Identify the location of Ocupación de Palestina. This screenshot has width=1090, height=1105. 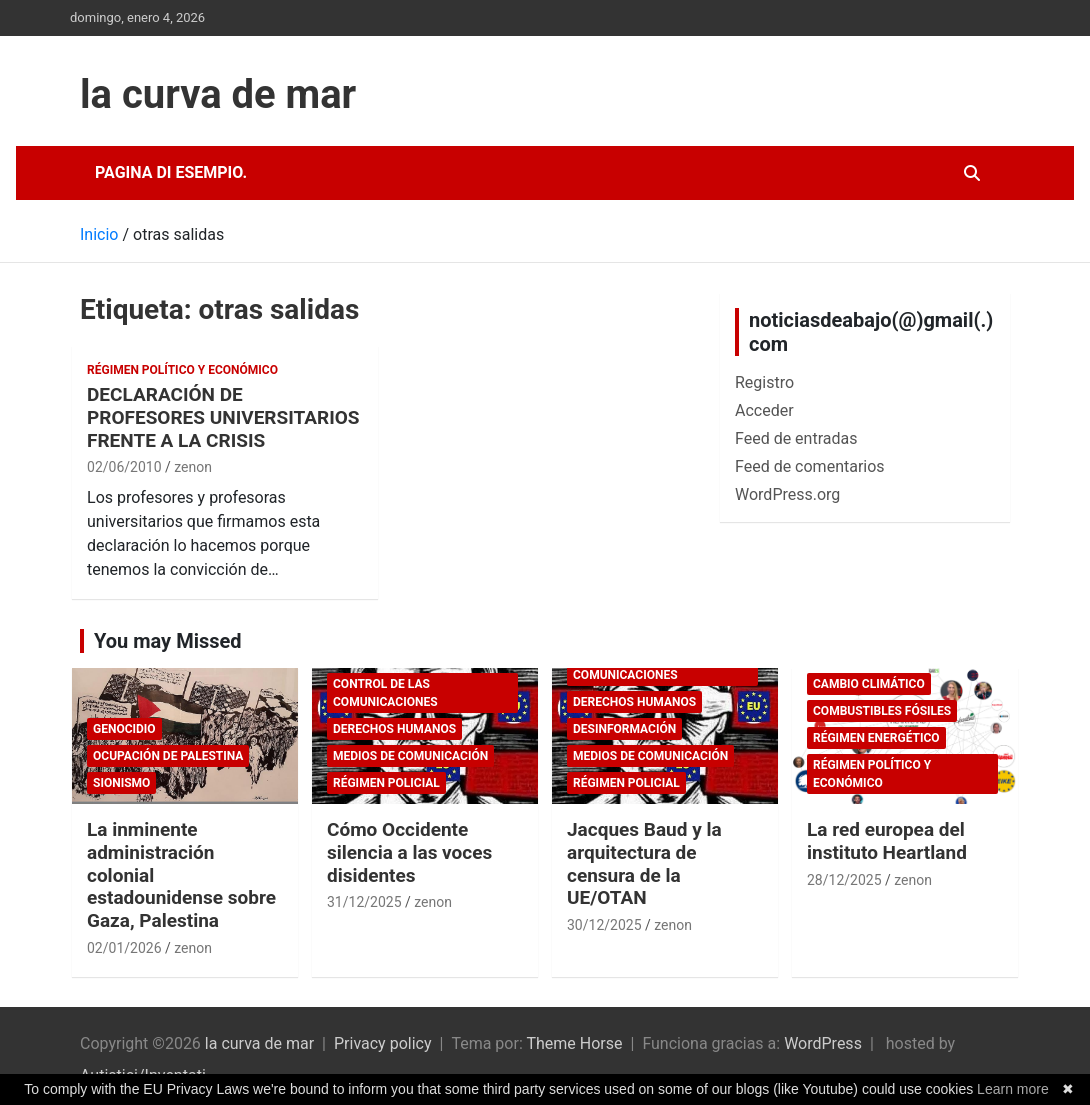
(168, 756).